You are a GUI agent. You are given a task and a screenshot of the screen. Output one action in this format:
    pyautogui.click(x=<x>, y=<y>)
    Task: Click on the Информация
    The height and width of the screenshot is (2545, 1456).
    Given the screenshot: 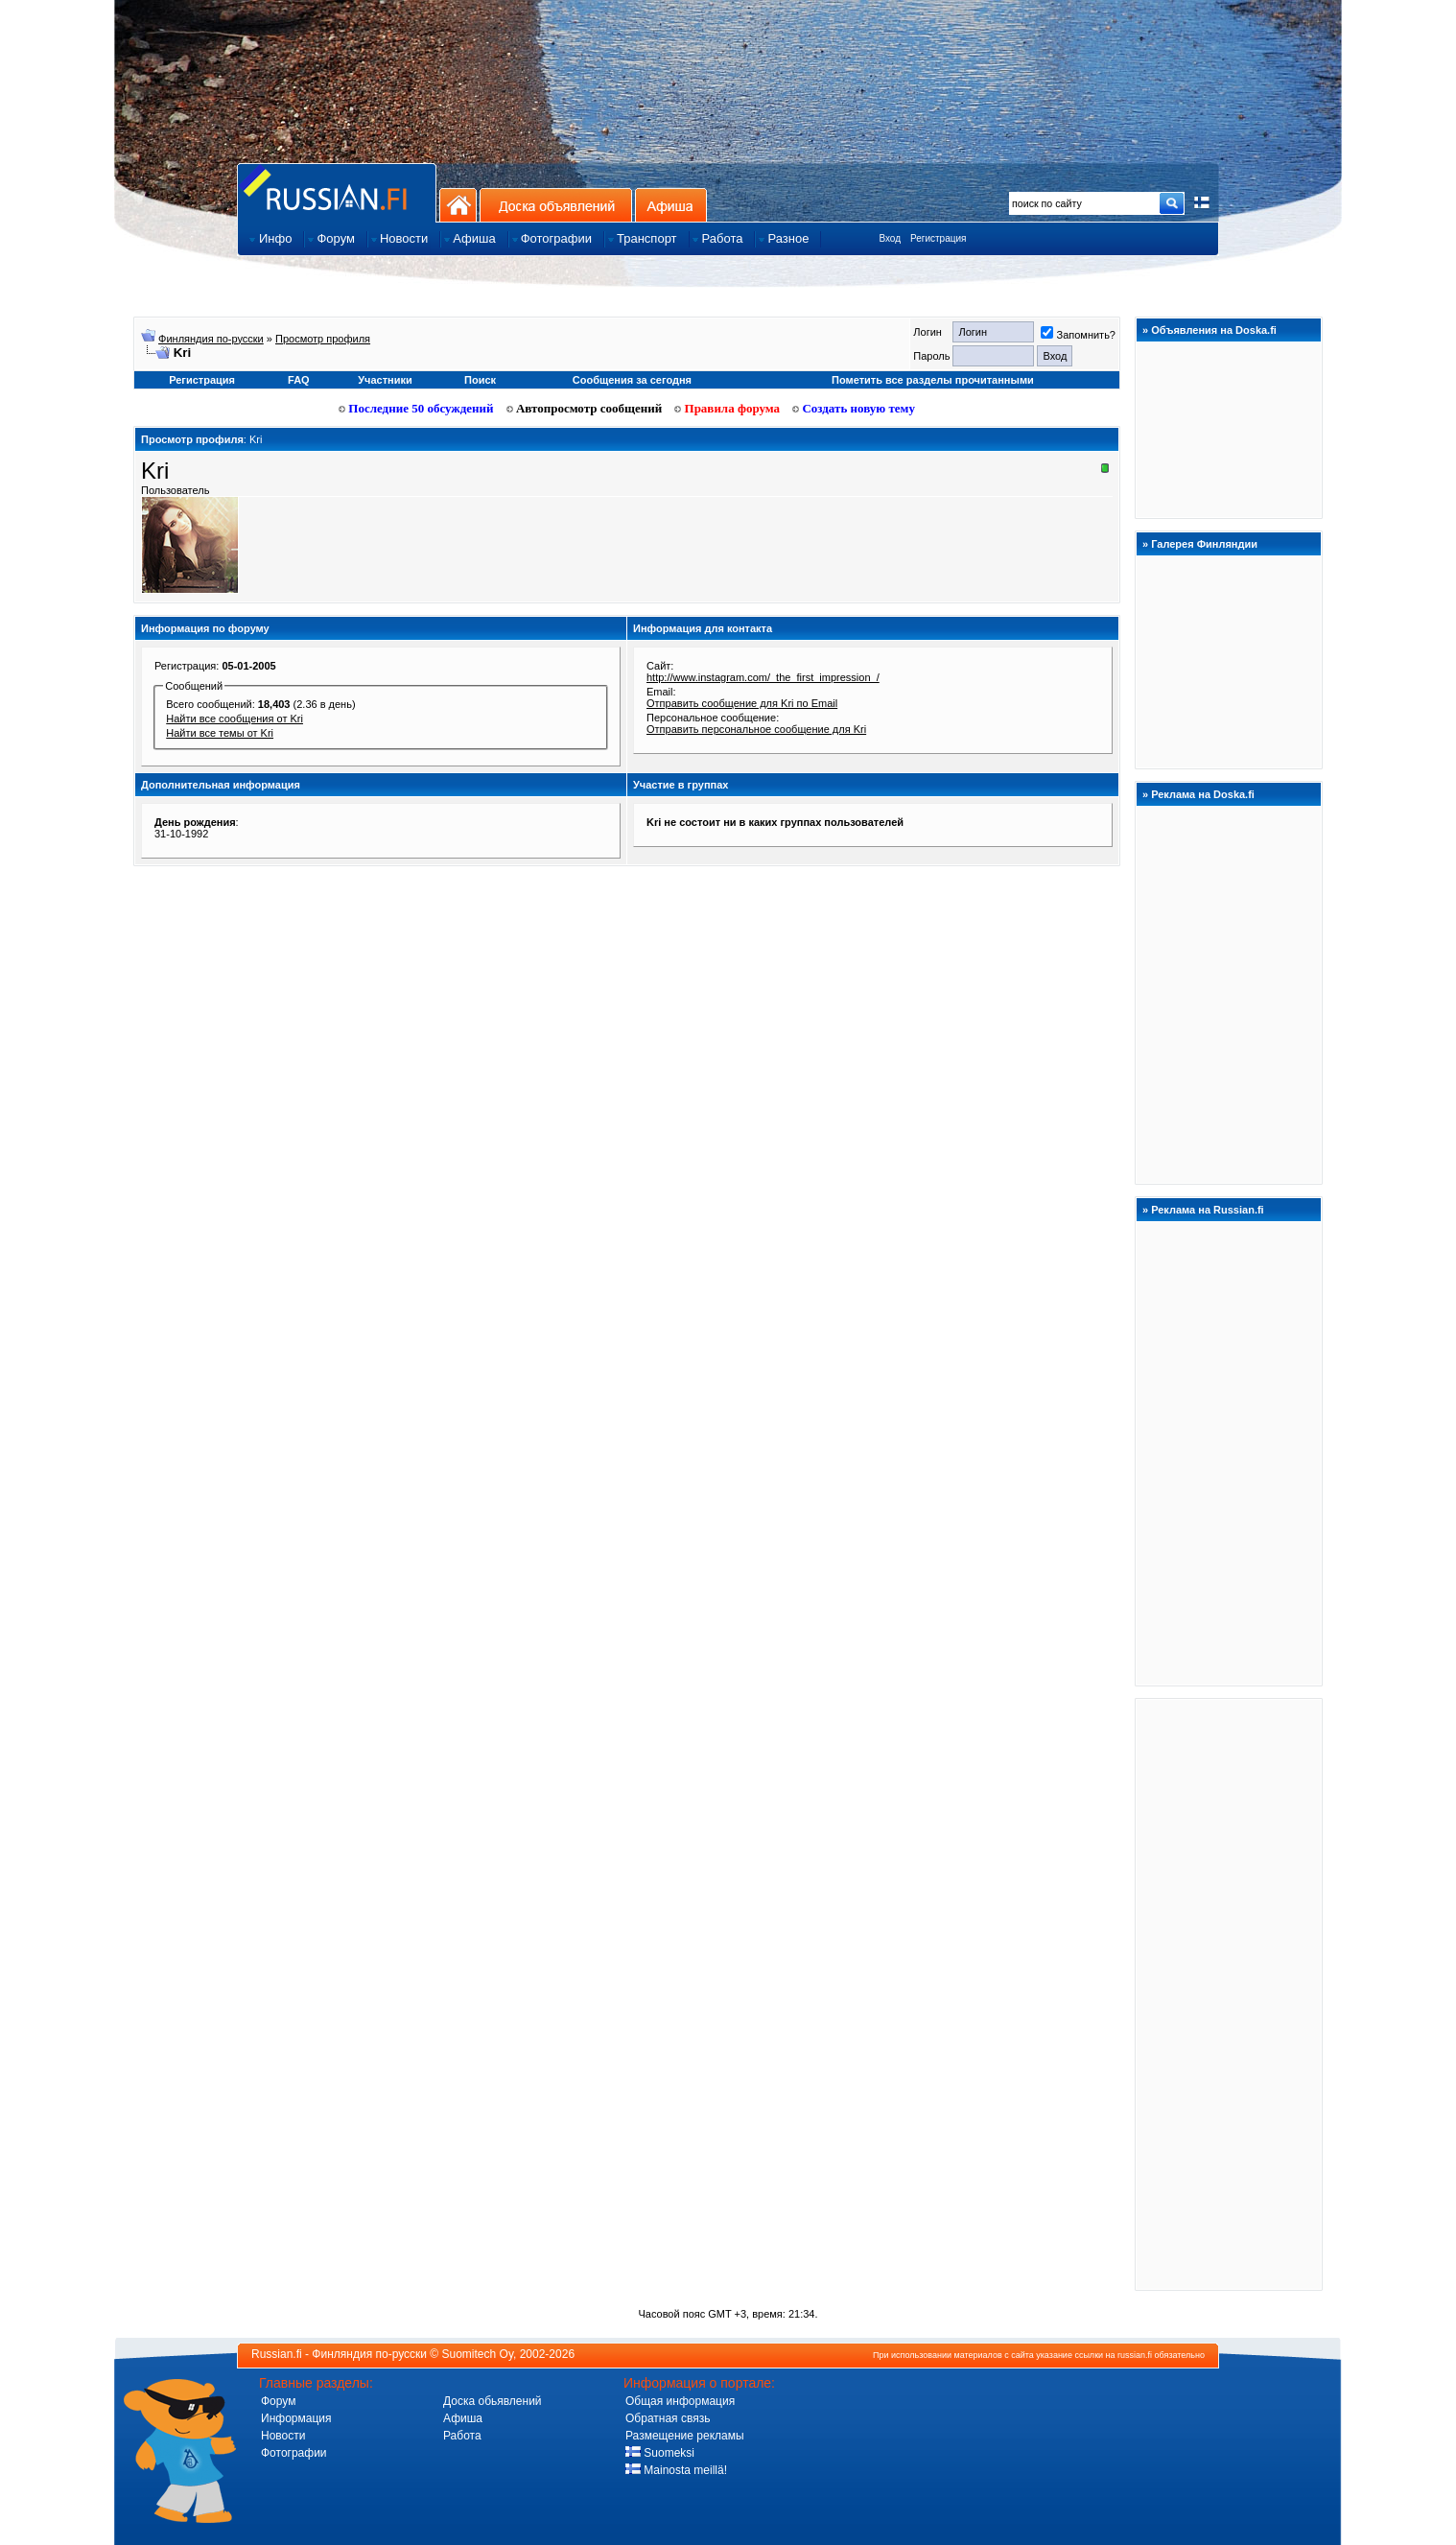 What is the action you would take?
    pyautogui.click(x=296, y=2418)
    